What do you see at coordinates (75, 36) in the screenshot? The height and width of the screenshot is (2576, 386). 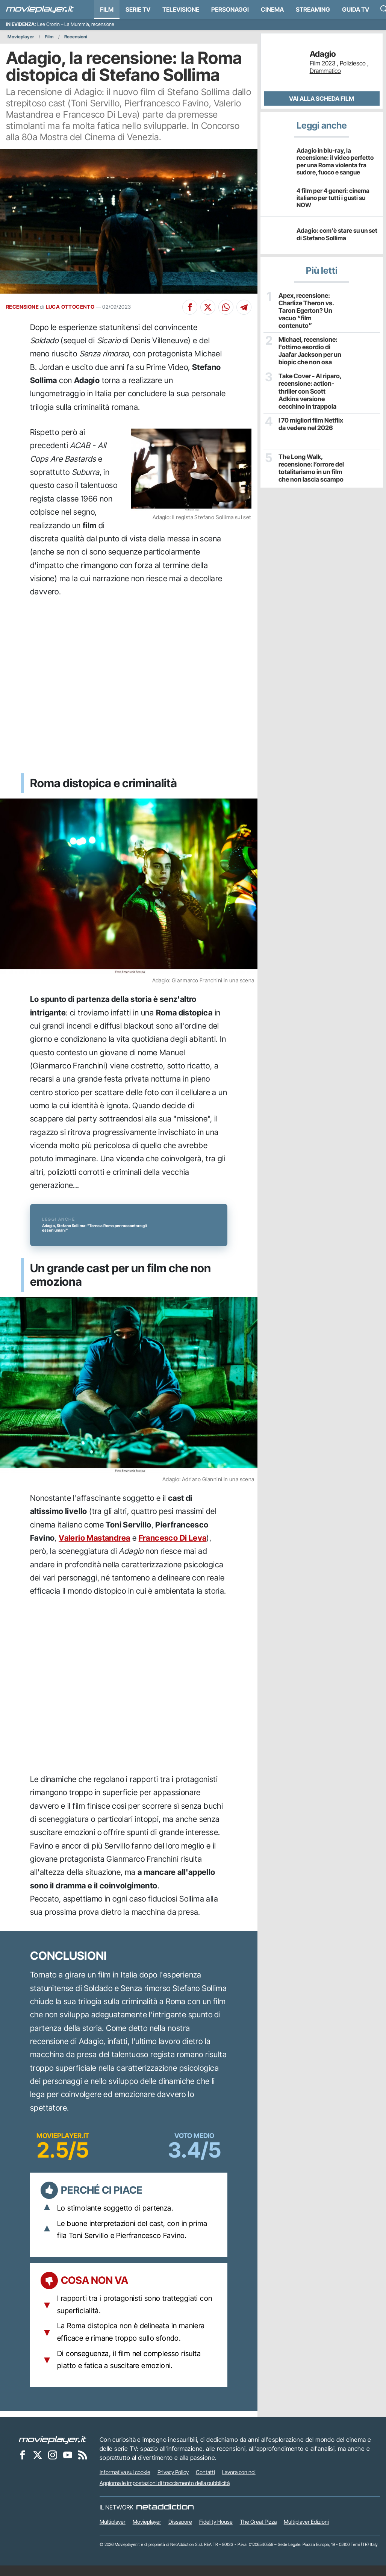 I see `Recensioni` at bounding box center [75, 36].